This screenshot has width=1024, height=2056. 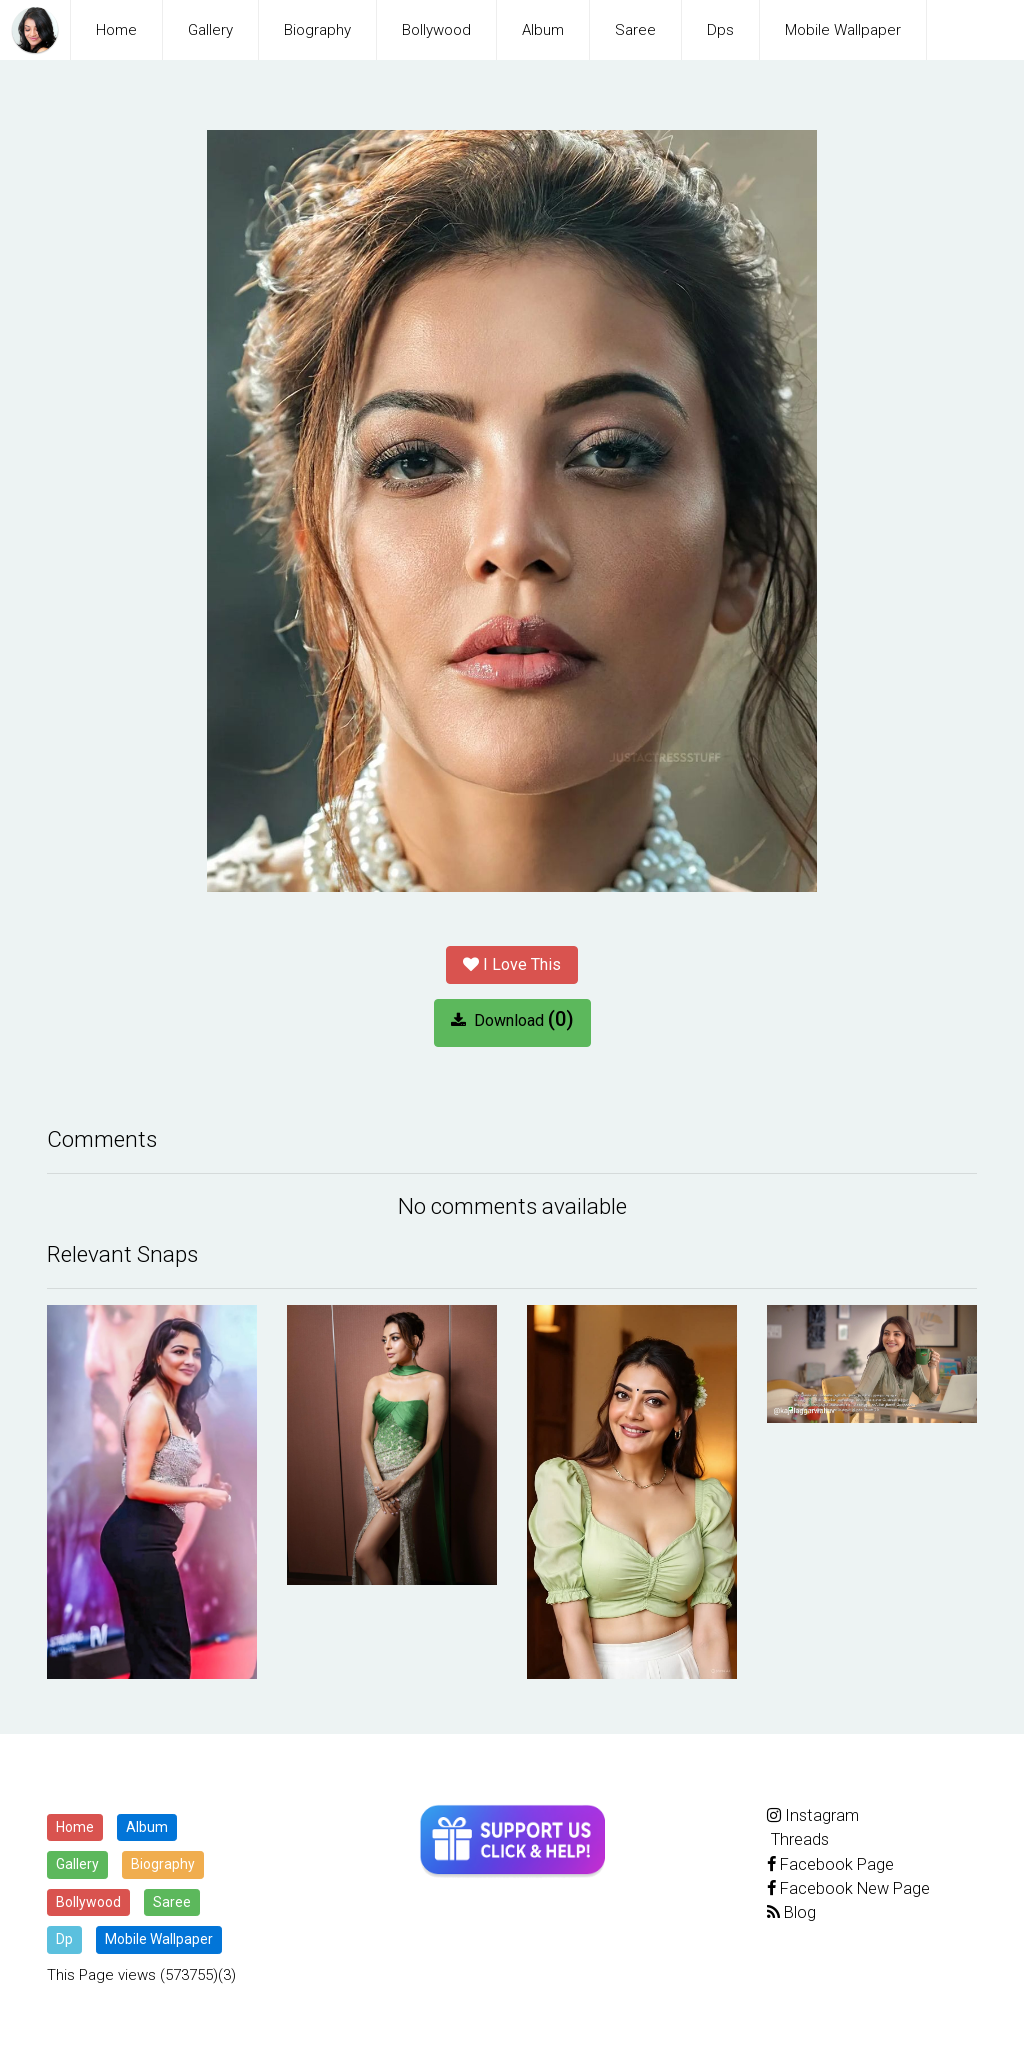 I want to click on Saree, so click(x=635, y=30).